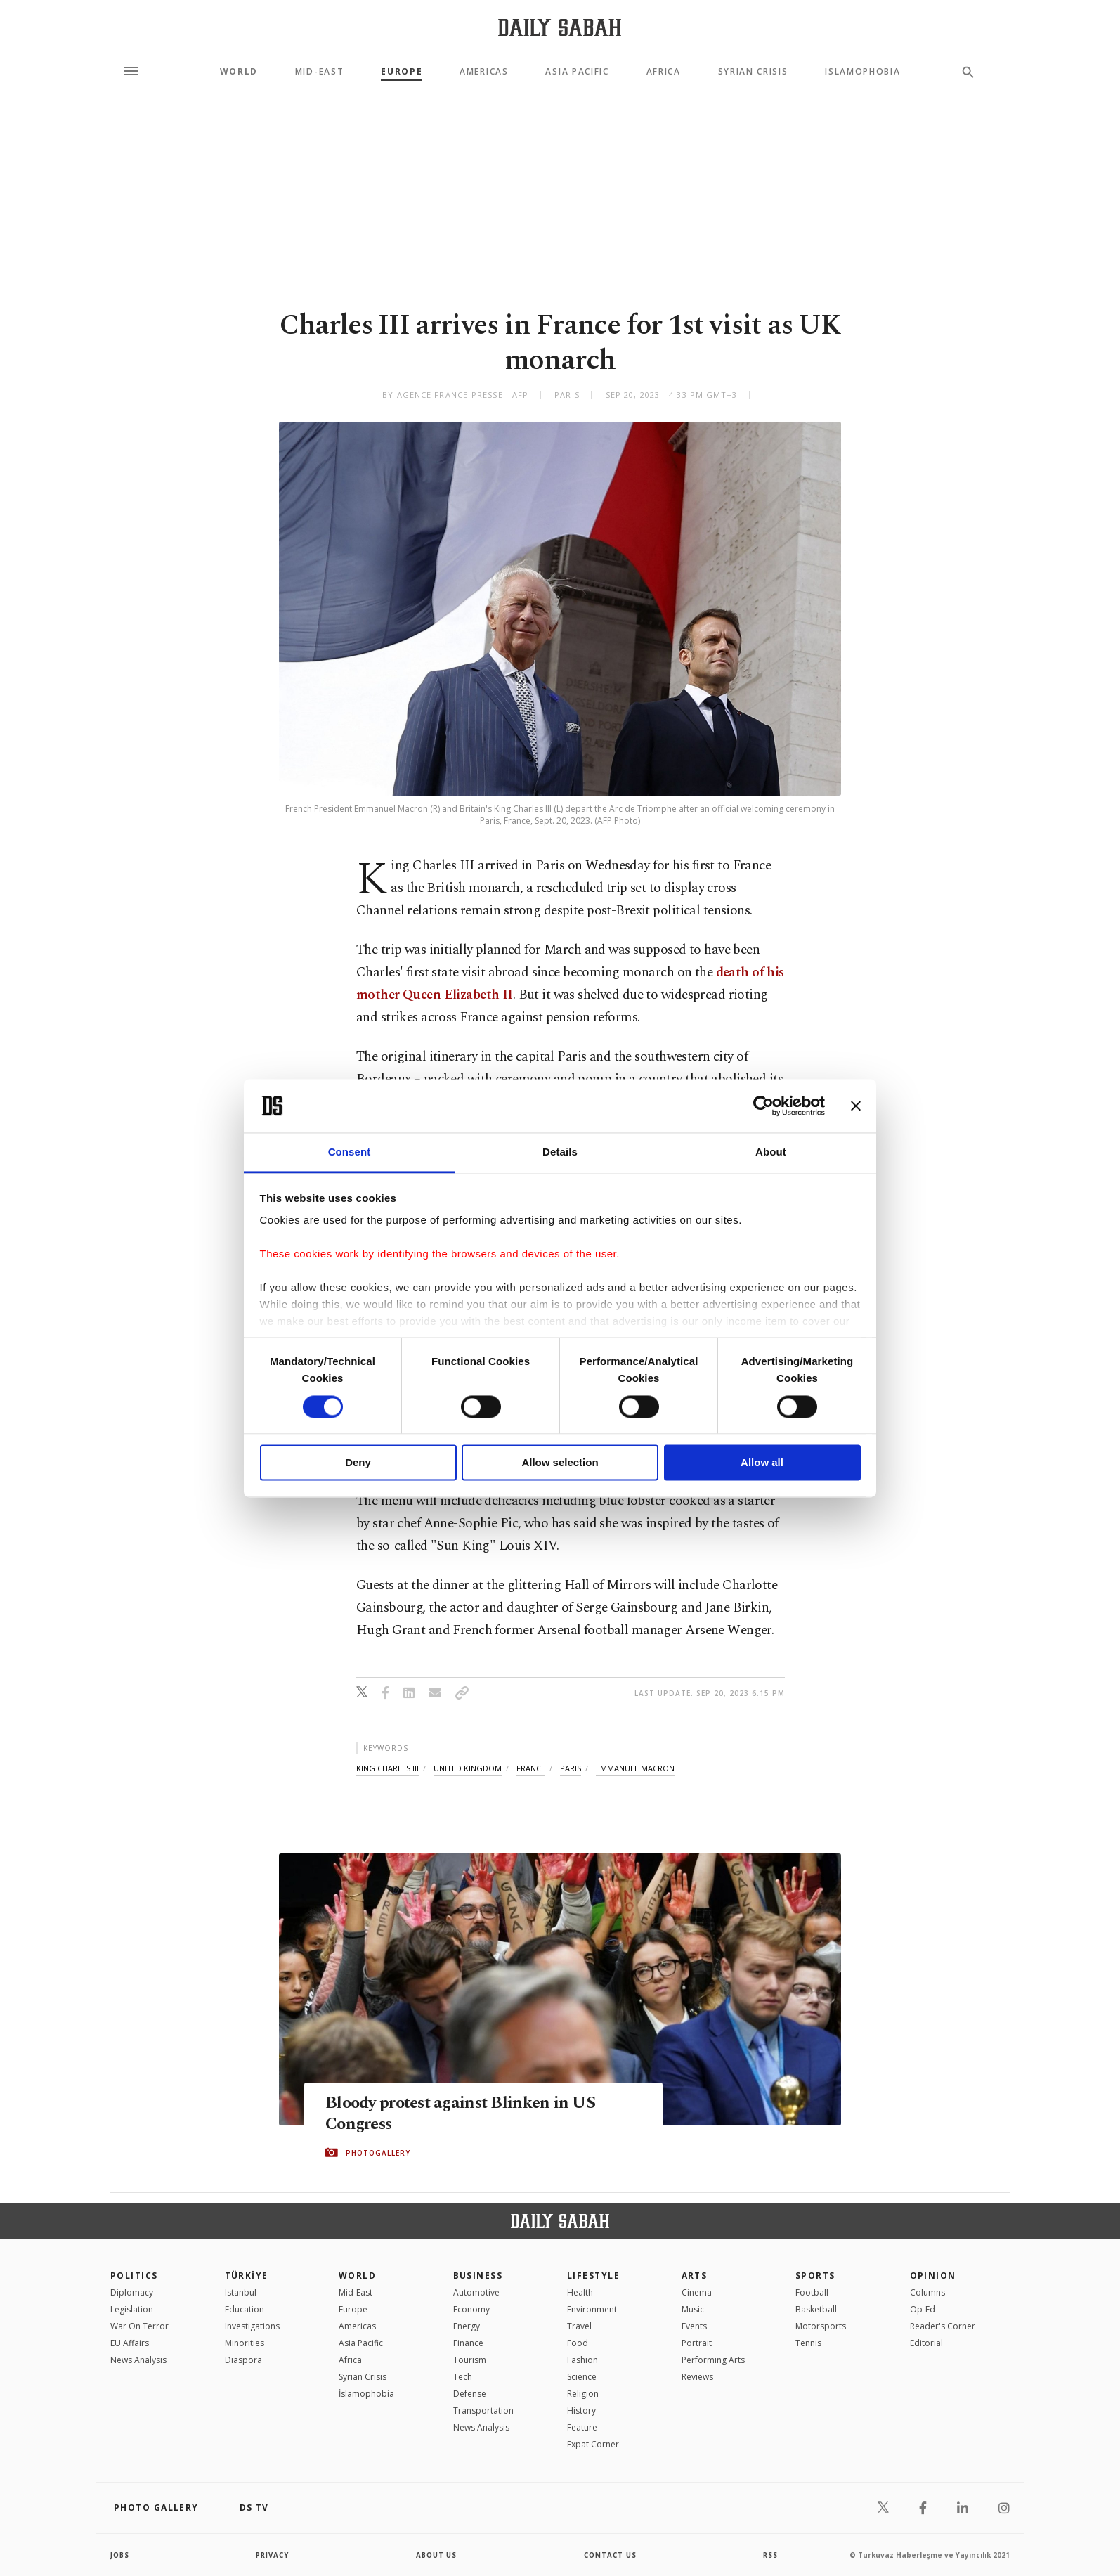 The width and height of the screenshot is (1120, 2576). Describe the element at coordinates (942, 2326) in the screenshot. I see `Reader's Corner` at that location.